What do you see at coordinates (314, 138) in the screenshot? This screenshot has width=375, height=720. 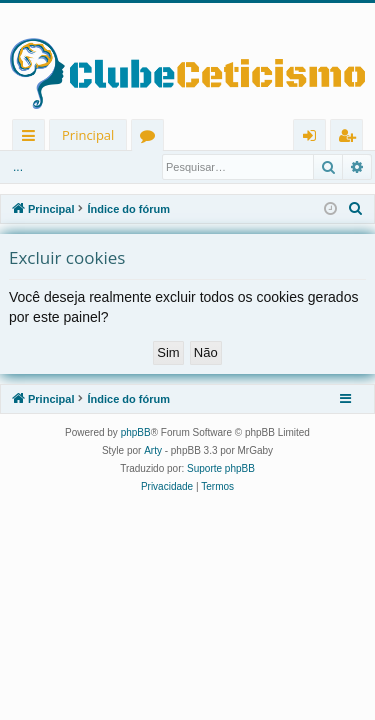 I see `Entrar [menuitem]` at bounding box center [314, 138].